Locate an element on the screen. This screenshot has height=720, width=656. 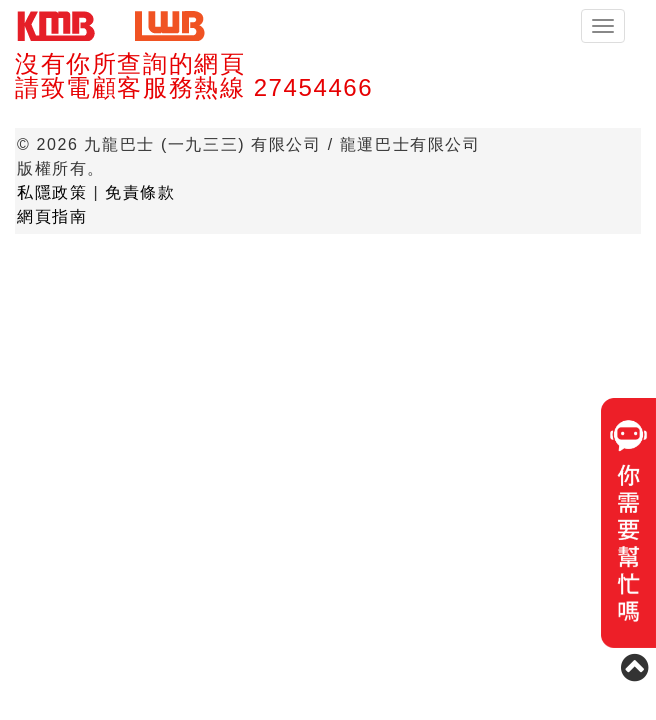
網頁指南 is located at coordinates (52, 216).